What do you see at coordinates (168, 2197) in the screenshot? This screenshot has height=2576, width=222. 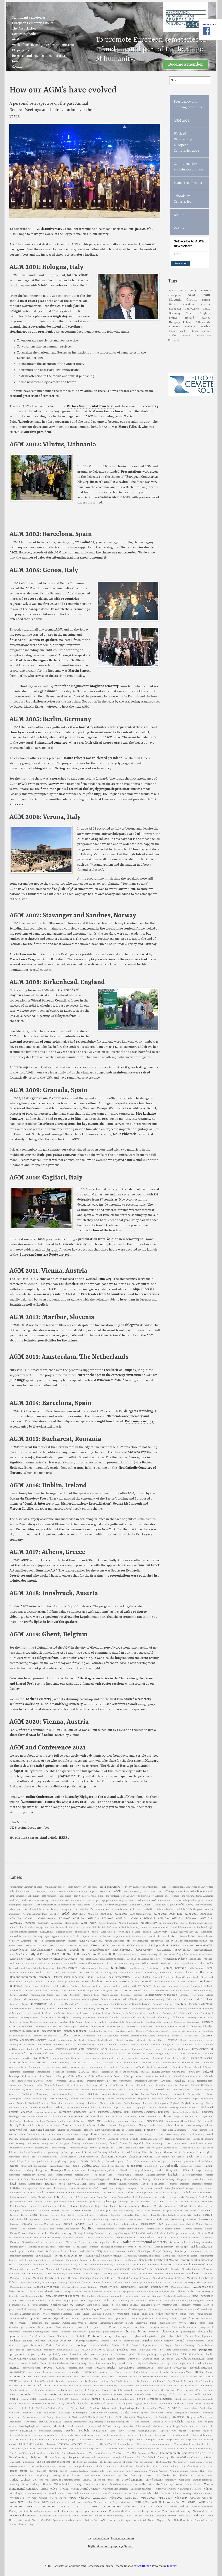 I see `jewish cemetery` at bounding box center [168, 2197].